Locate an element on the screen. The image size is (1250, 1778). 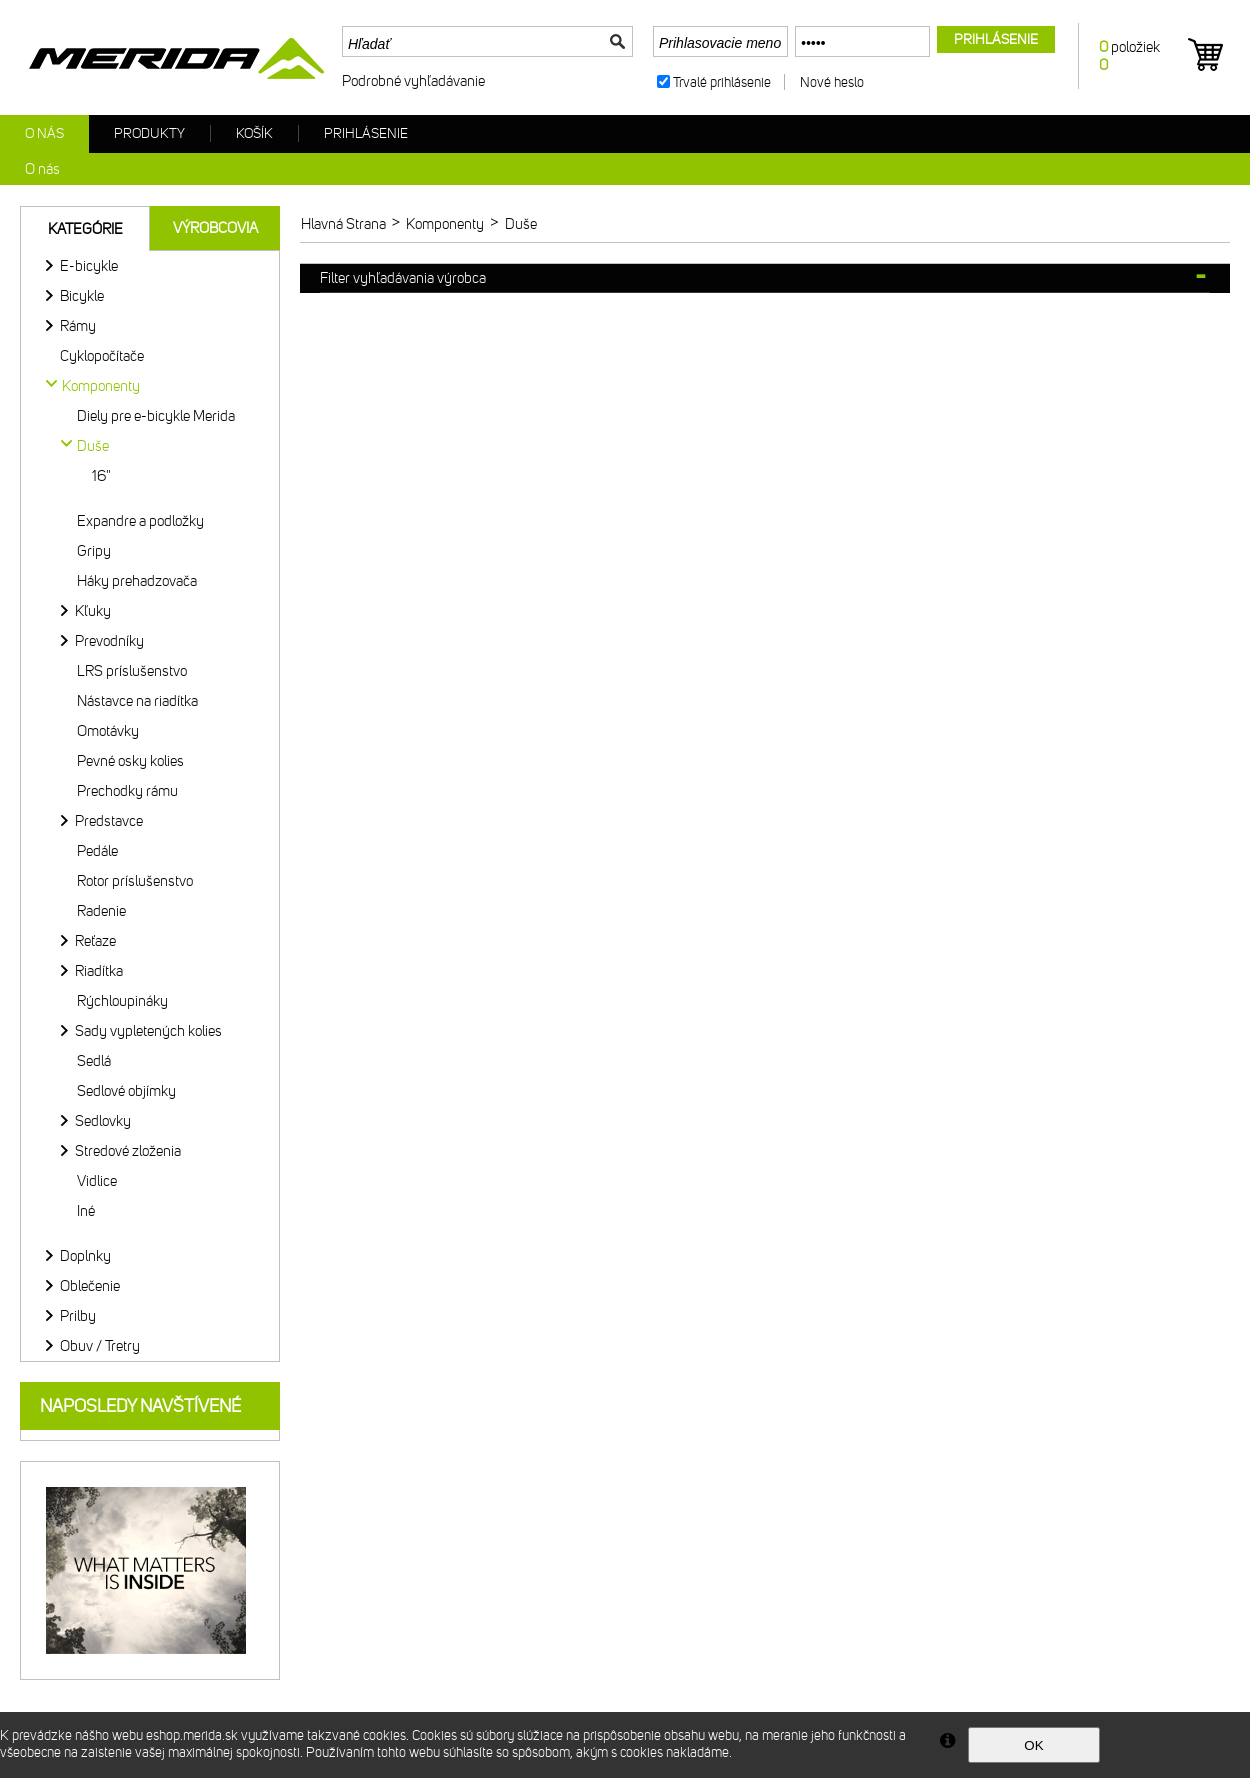
Pevné osky kolies is located at coordinates (130, 761).